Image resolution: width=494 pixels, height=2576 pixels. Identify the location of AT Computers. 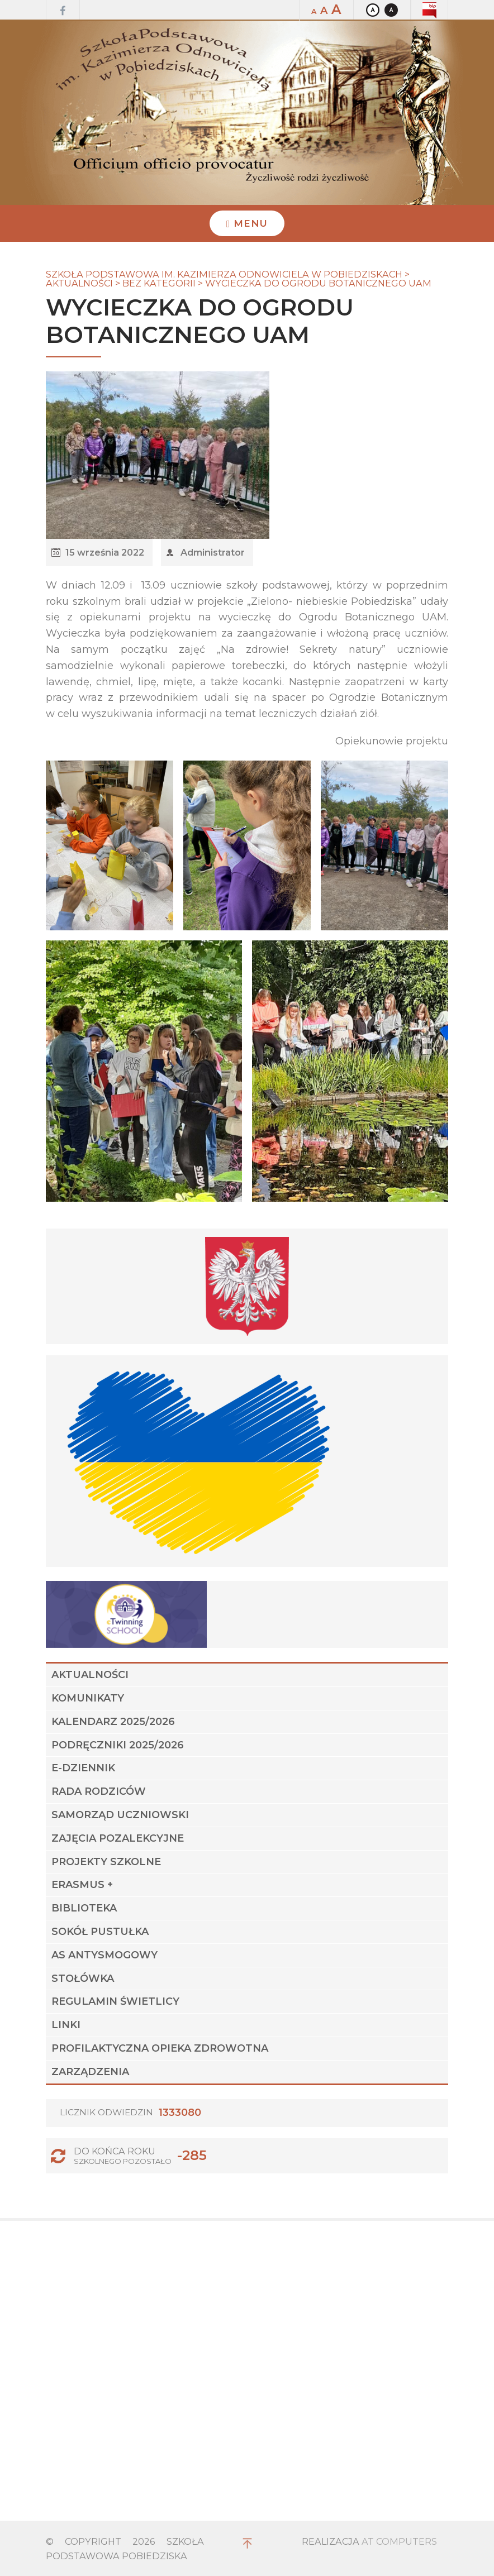
(399, 2541).